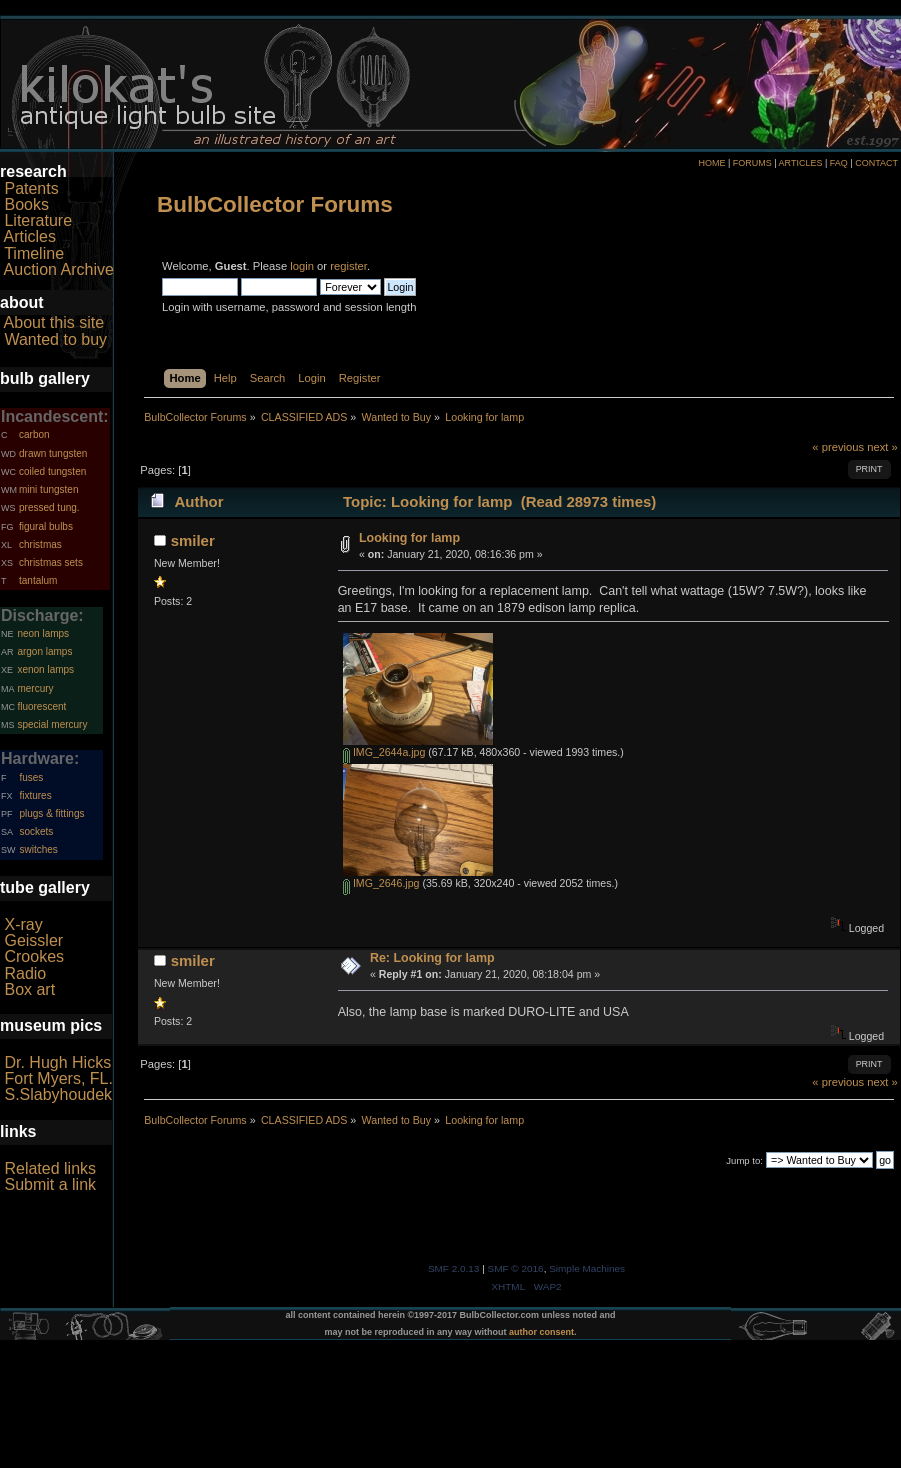 The image size is (901, 1468). What do you see at coordinates (55, 339) in the screenshot?
I see `Wanted to buy` at bounding box center [55, 339].